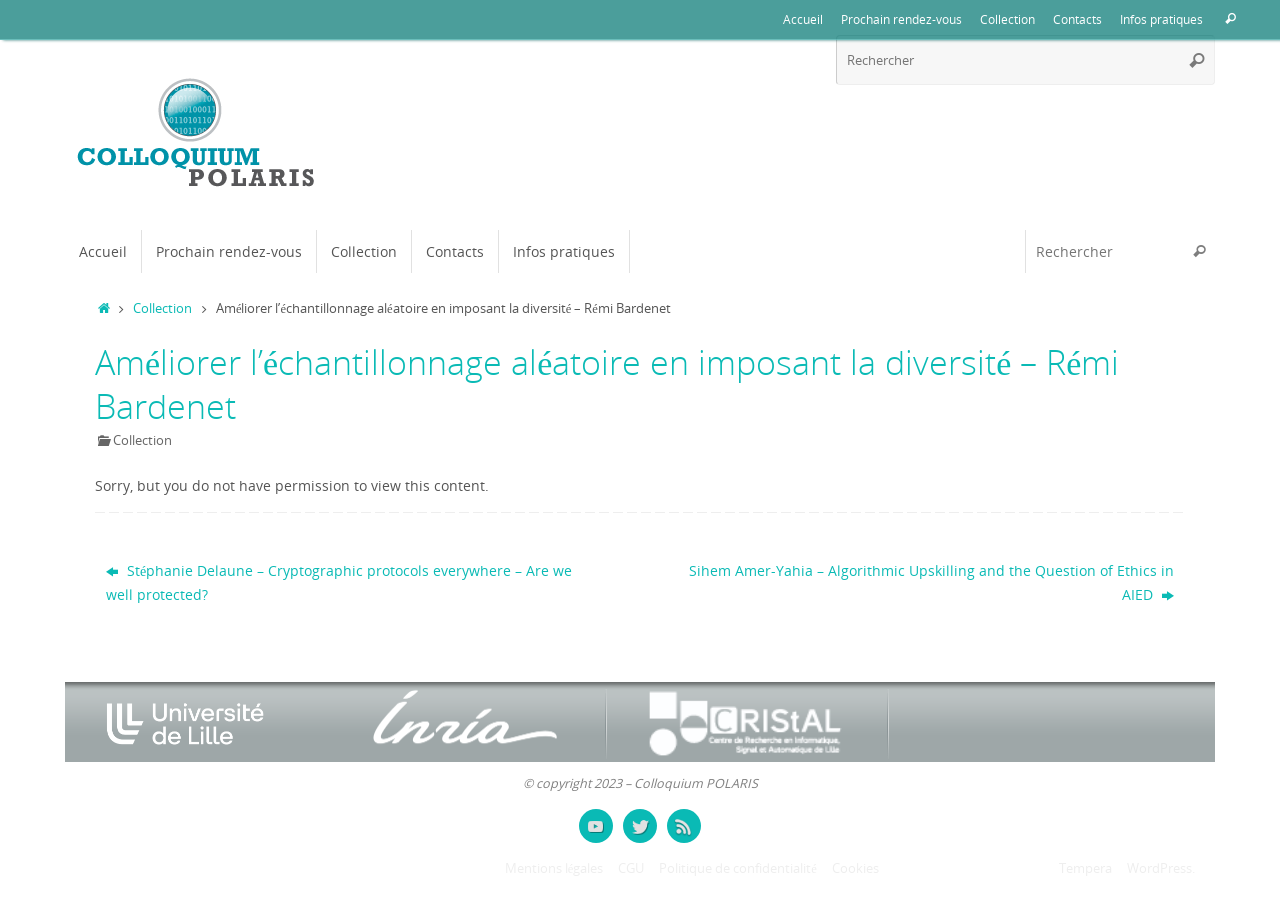 The height and width of the screenshot is (910, 1280). I want to click on Collection, so click(1007, 19).